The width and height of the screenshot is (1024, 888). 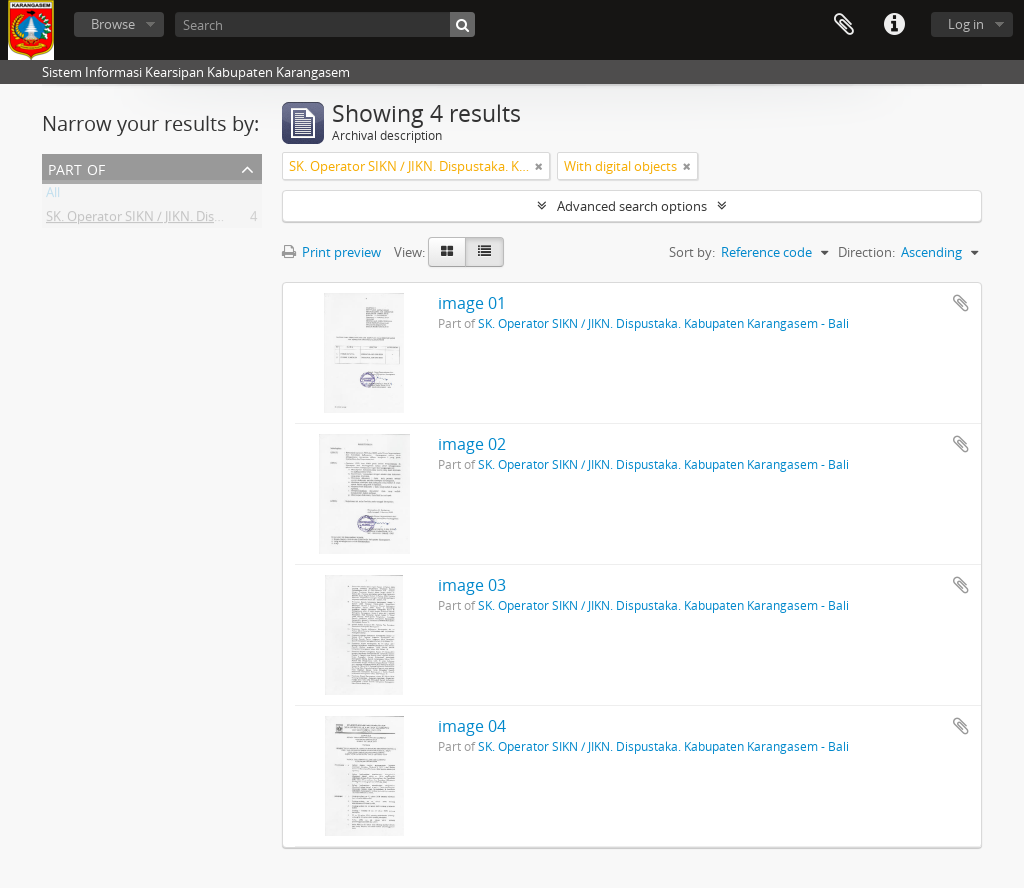 What do you see at coordinates (961, 303) in the screenshot?
I see `Add to clipboard` at bounding box center [961, 303].